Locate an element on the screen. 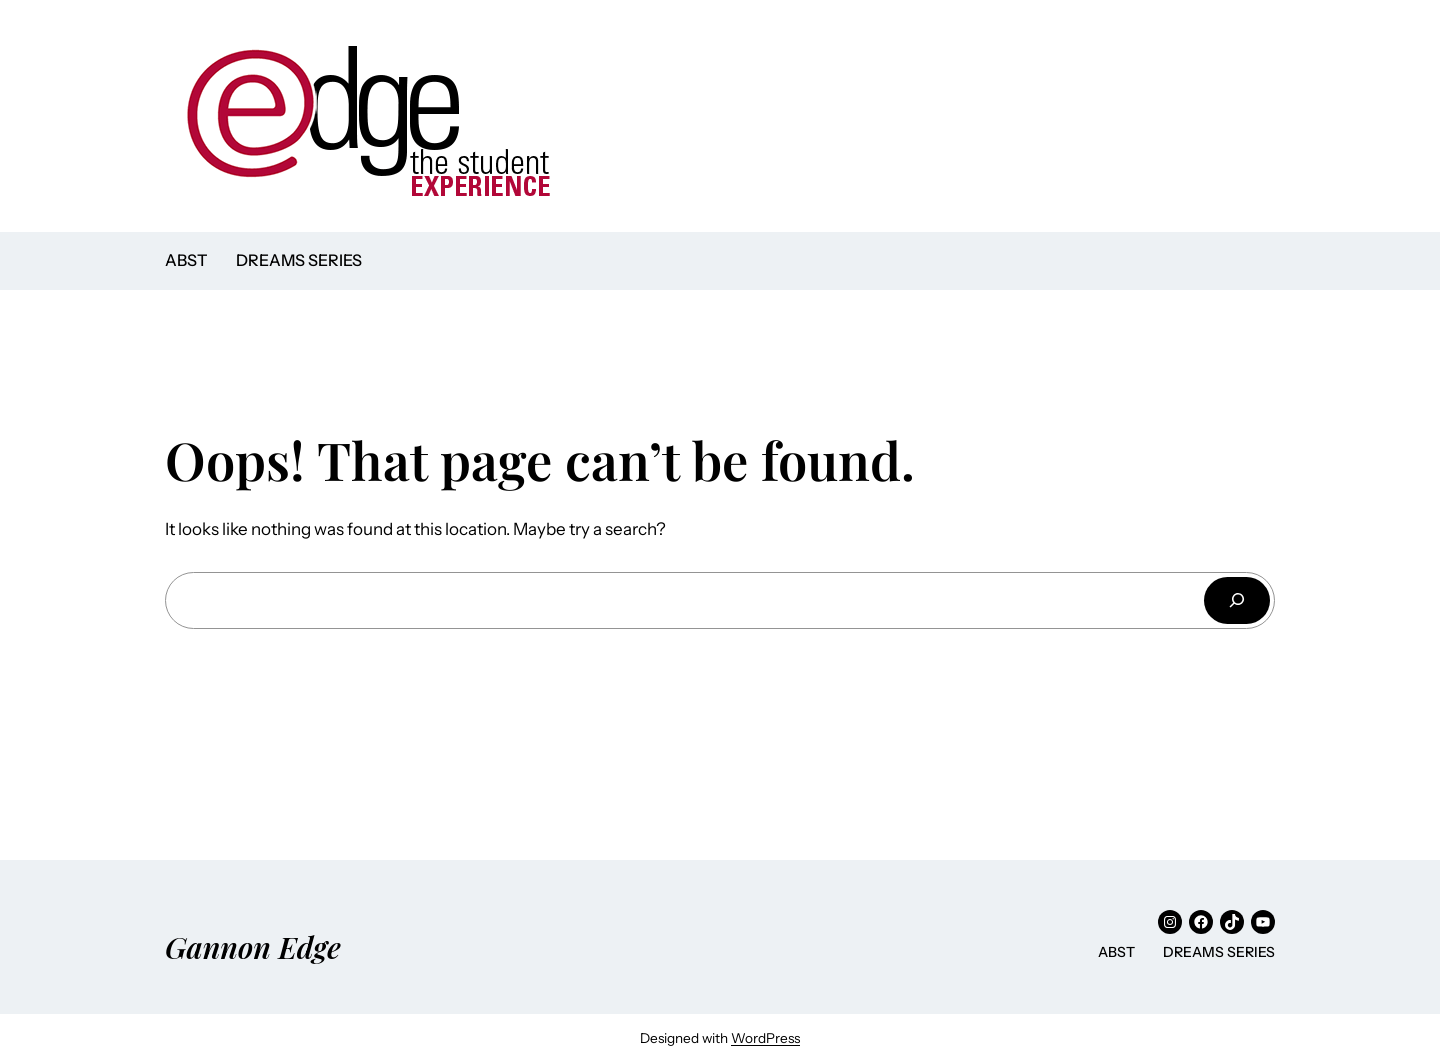 The width and height of the screenshot is (1440, 1063). [Search] is located at coordinates (1237, 600).